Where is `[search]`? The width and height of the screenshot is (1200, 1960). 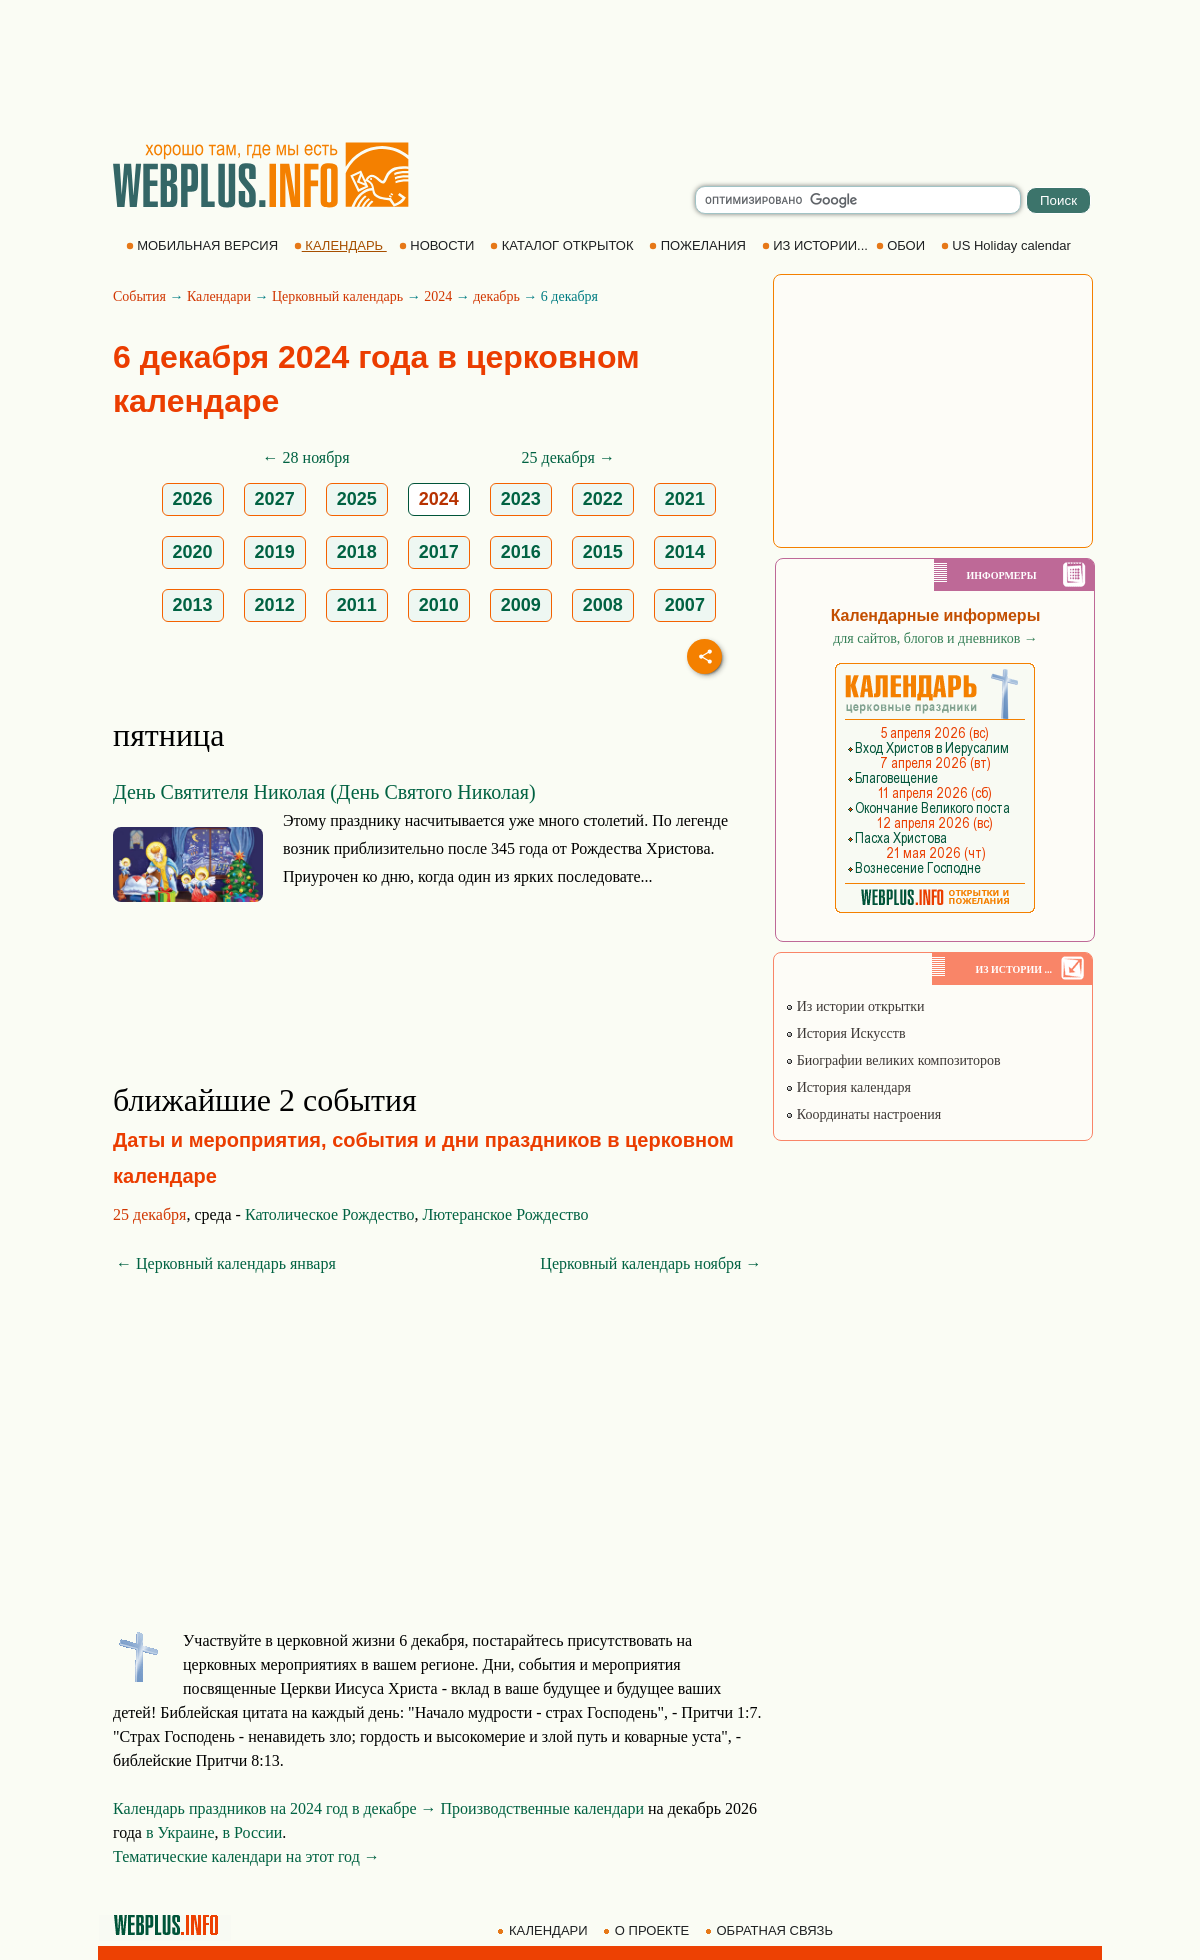
[search] is located at coordinates (858, 200).